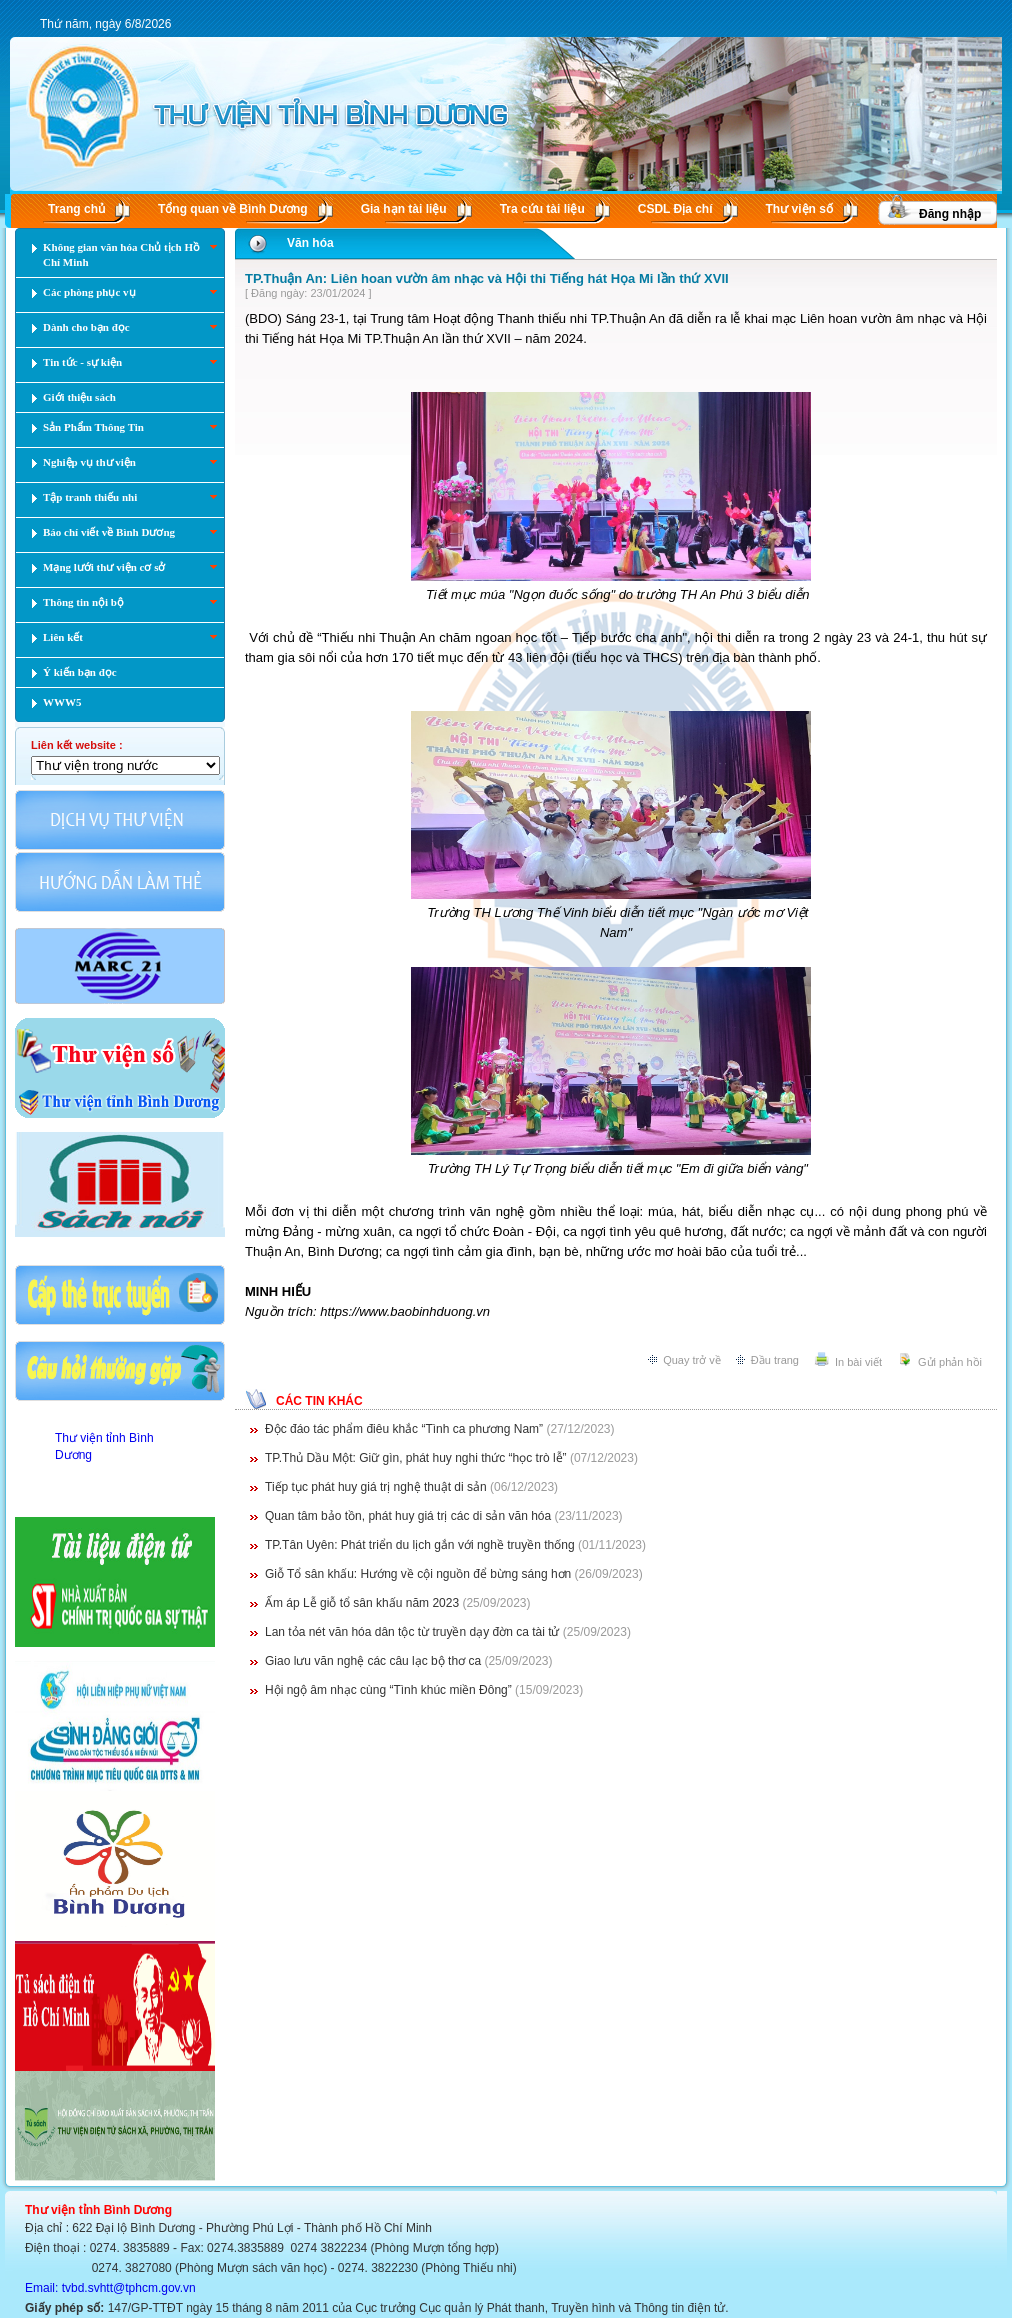  What do you see at coordinates (408, 1516) in the screenshot?
I see `Quan tâm bảo tồn, phát huy giá trị các di sản văn hóa` at bounding box center [408, 1516].